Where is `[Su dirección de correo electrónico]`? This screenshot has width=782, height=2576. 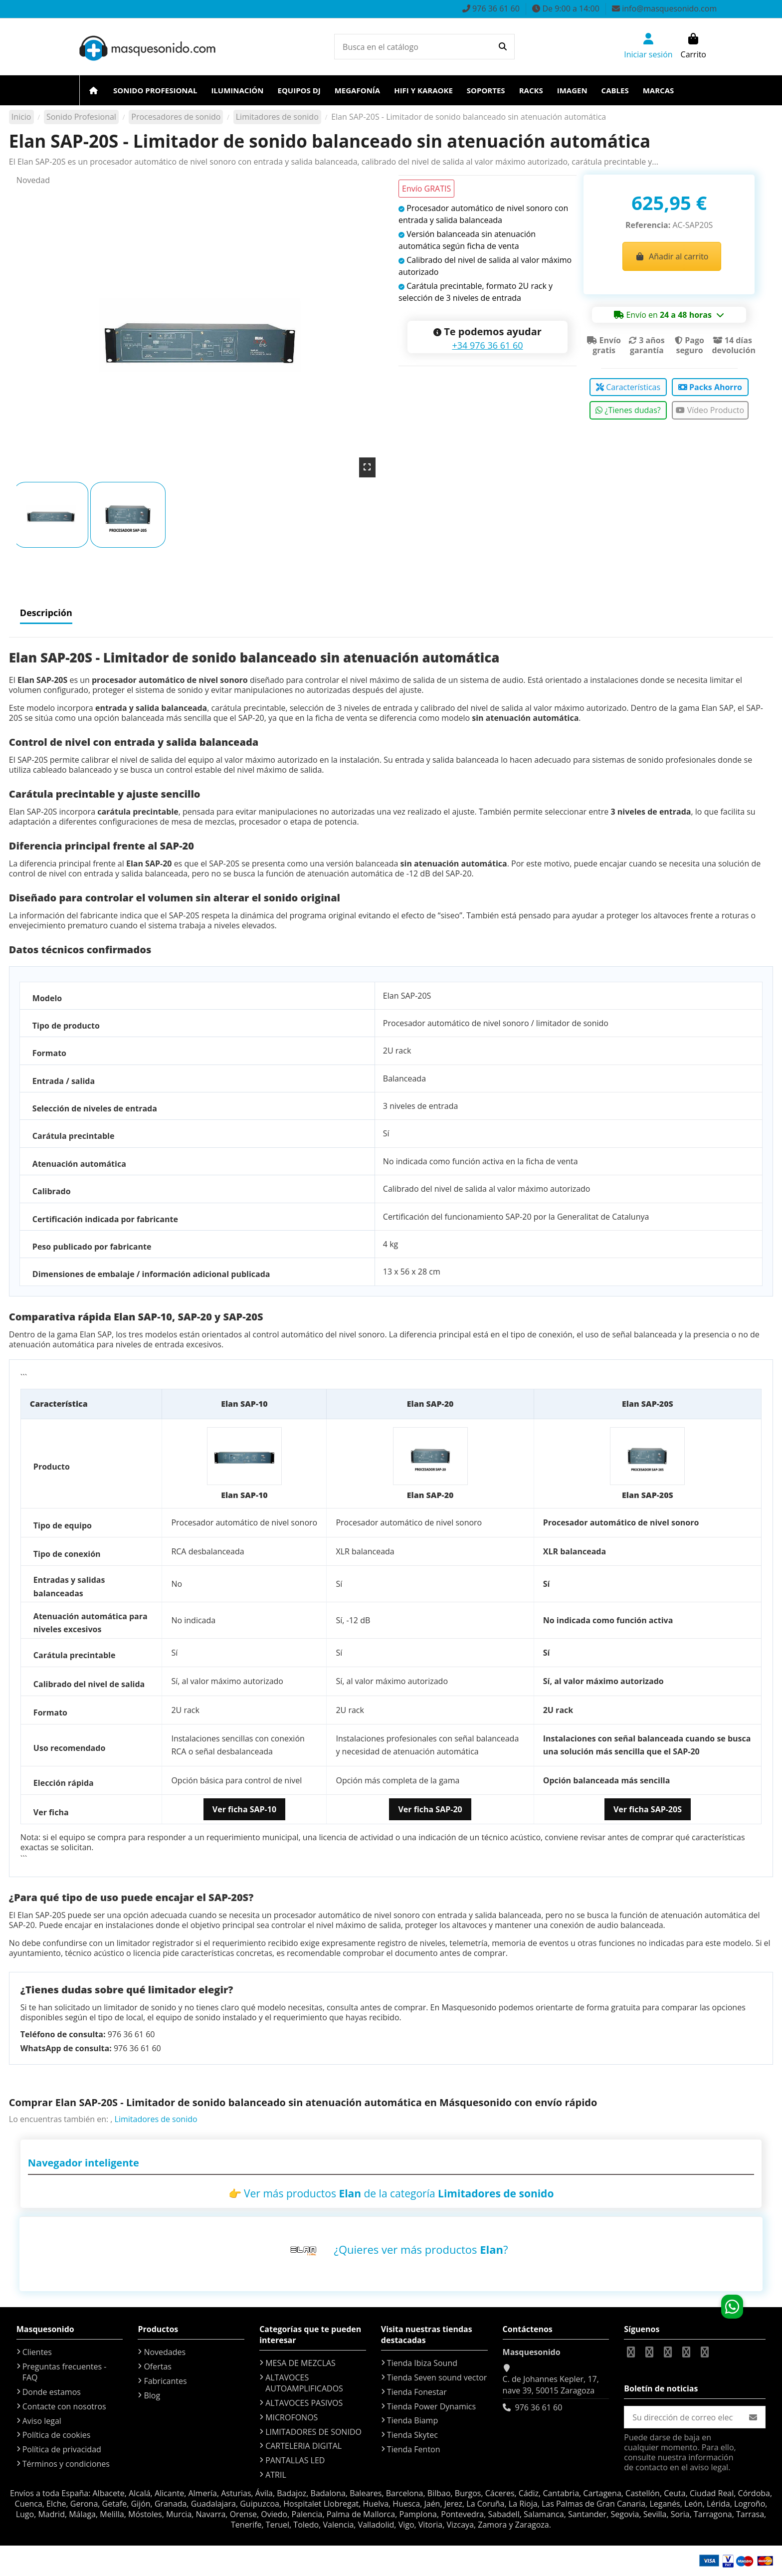
[Su dirección de correo electrónico] is located at coordinates (682, 2417).